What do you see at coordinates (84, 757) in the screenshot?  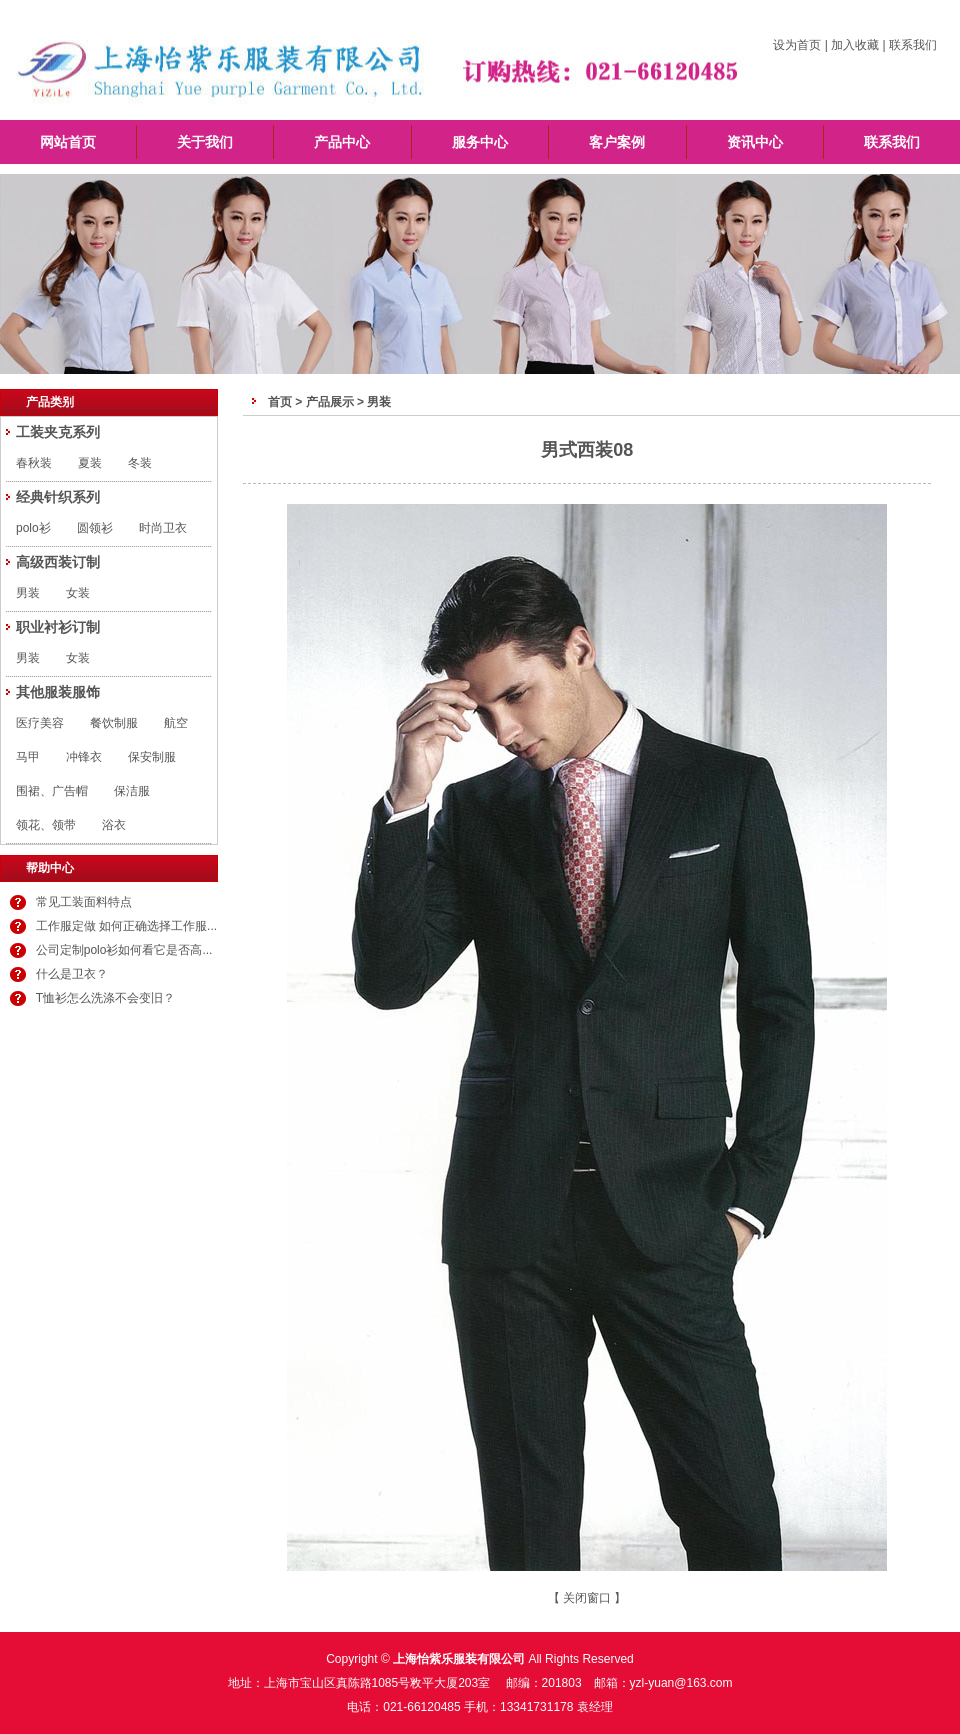 I see `冲锋衣` at bounding box center [84, 757].